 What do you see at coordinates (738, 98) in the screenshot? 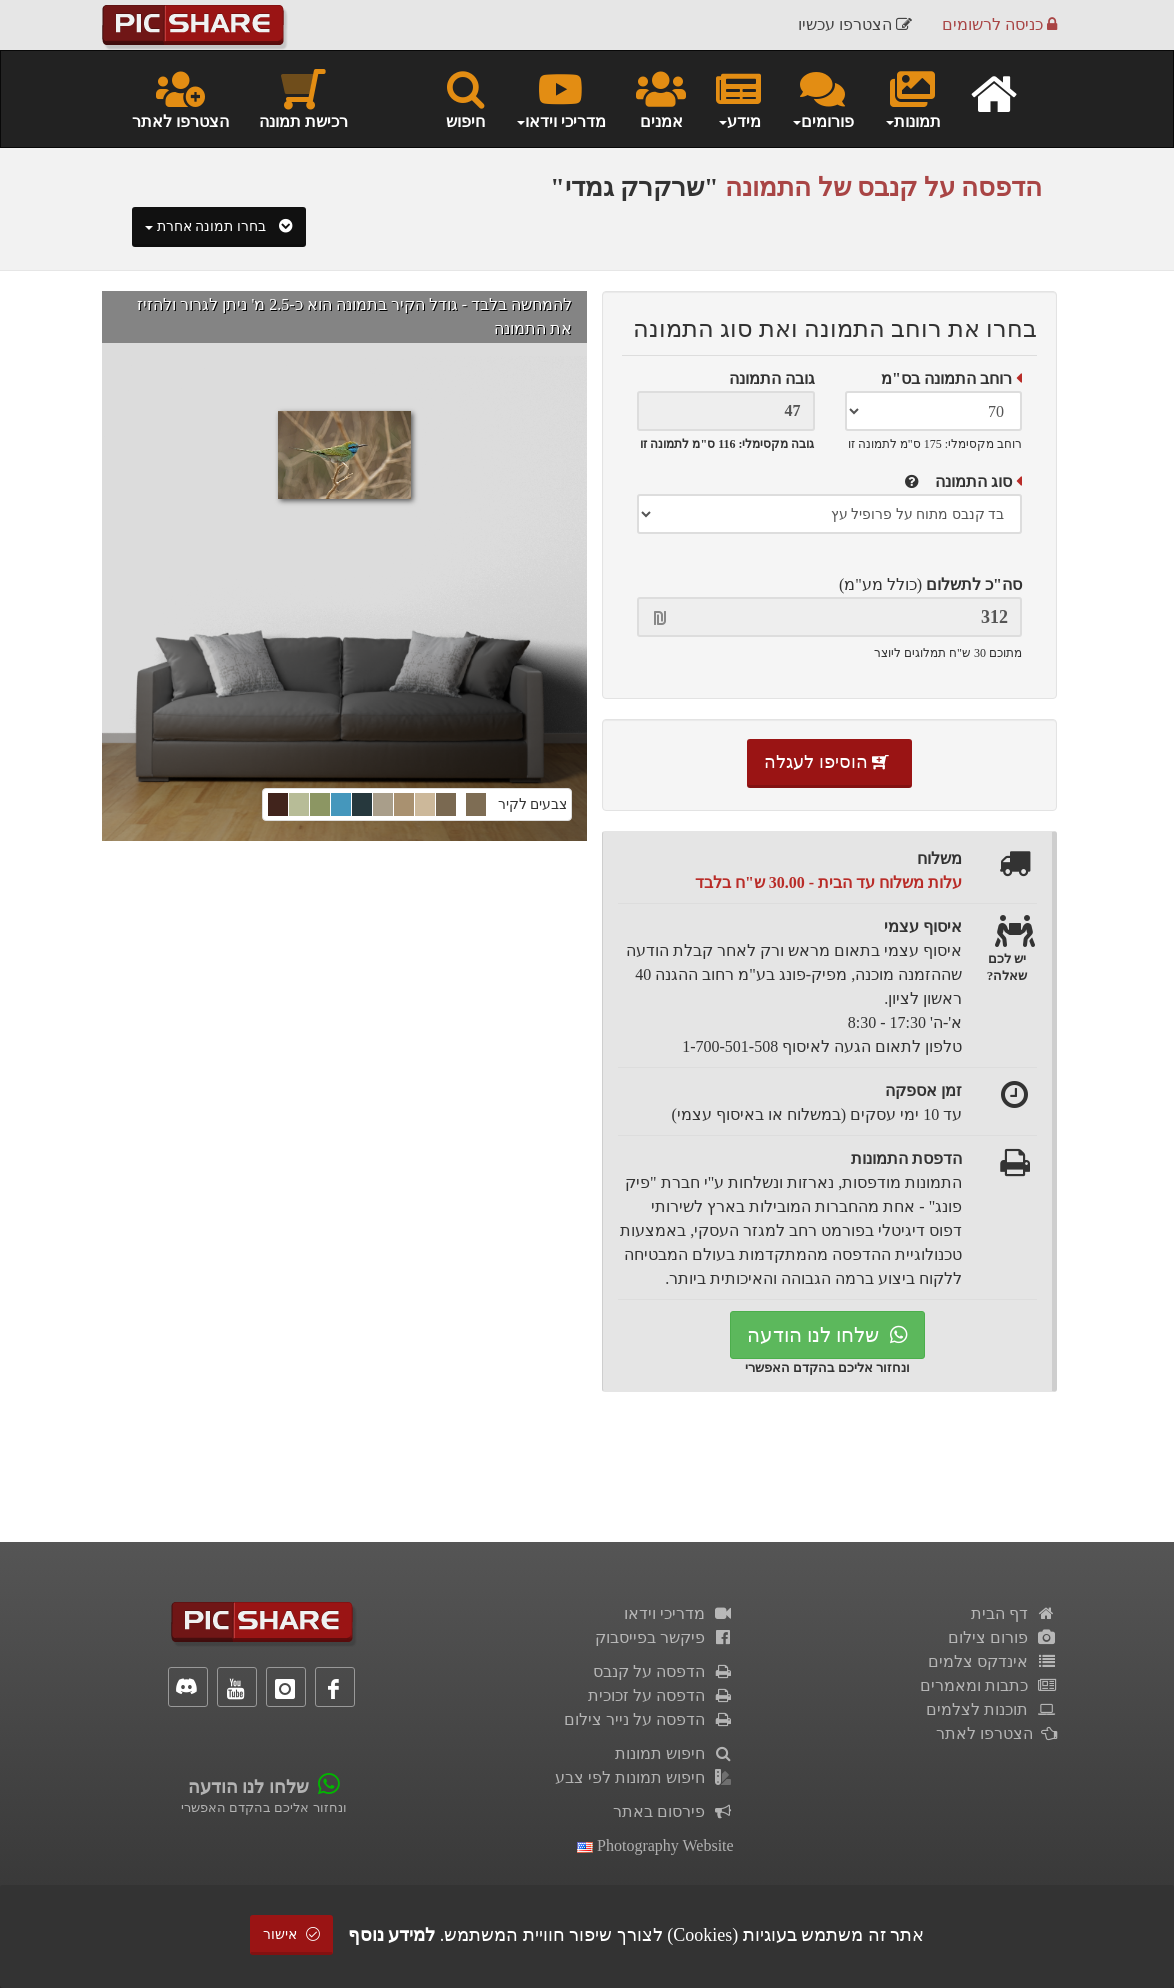
I see `מידע [button]` at bounding box center [738, 98].